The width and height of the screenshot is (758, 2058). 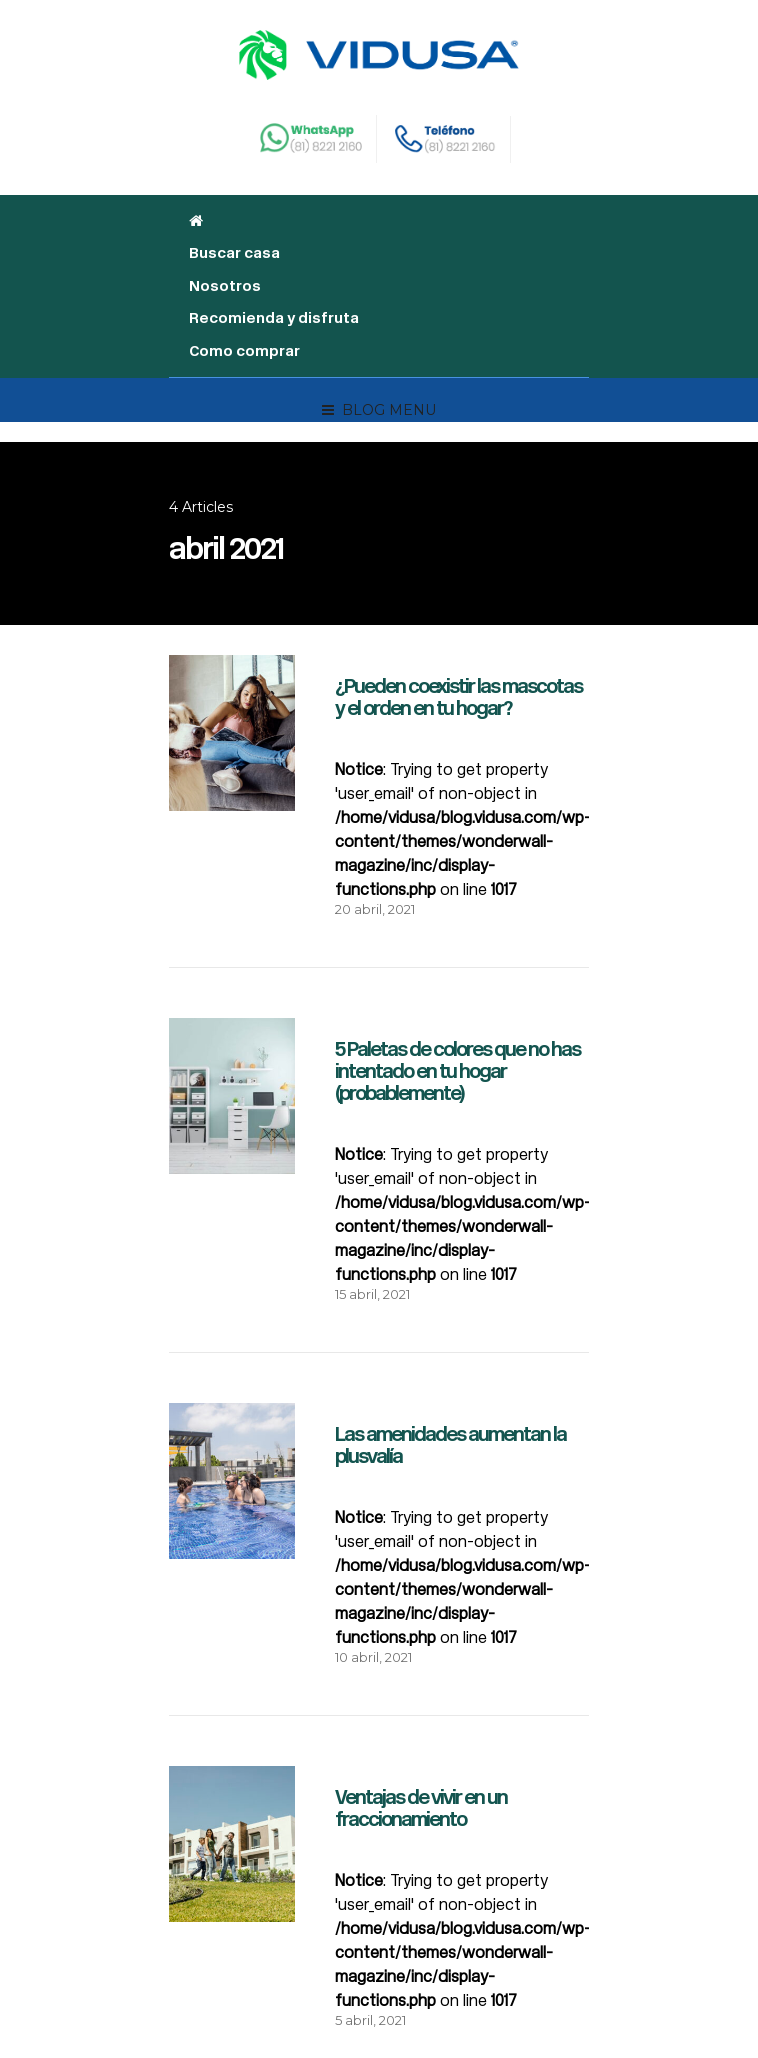 I want to click on Buscar casa, so click(x=234, y=253).